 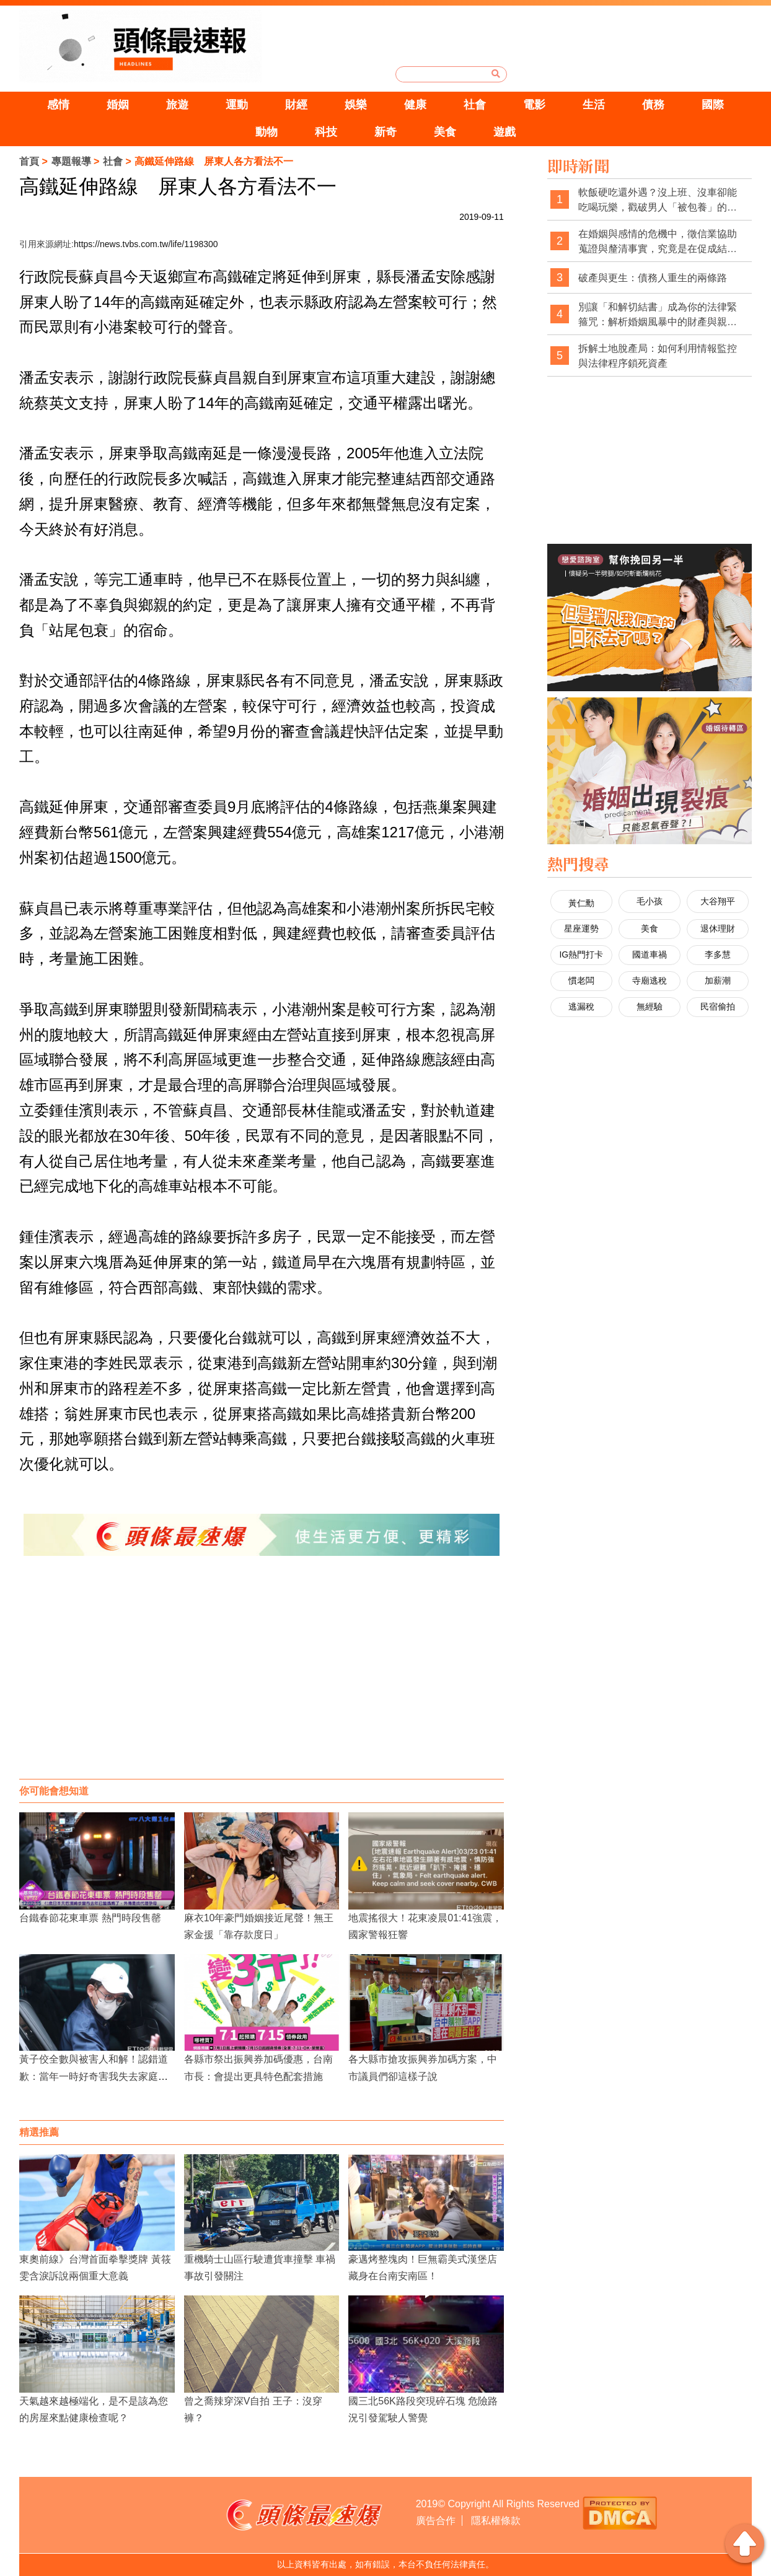 I want to click on 遊戲, so click(x=509, y=132).